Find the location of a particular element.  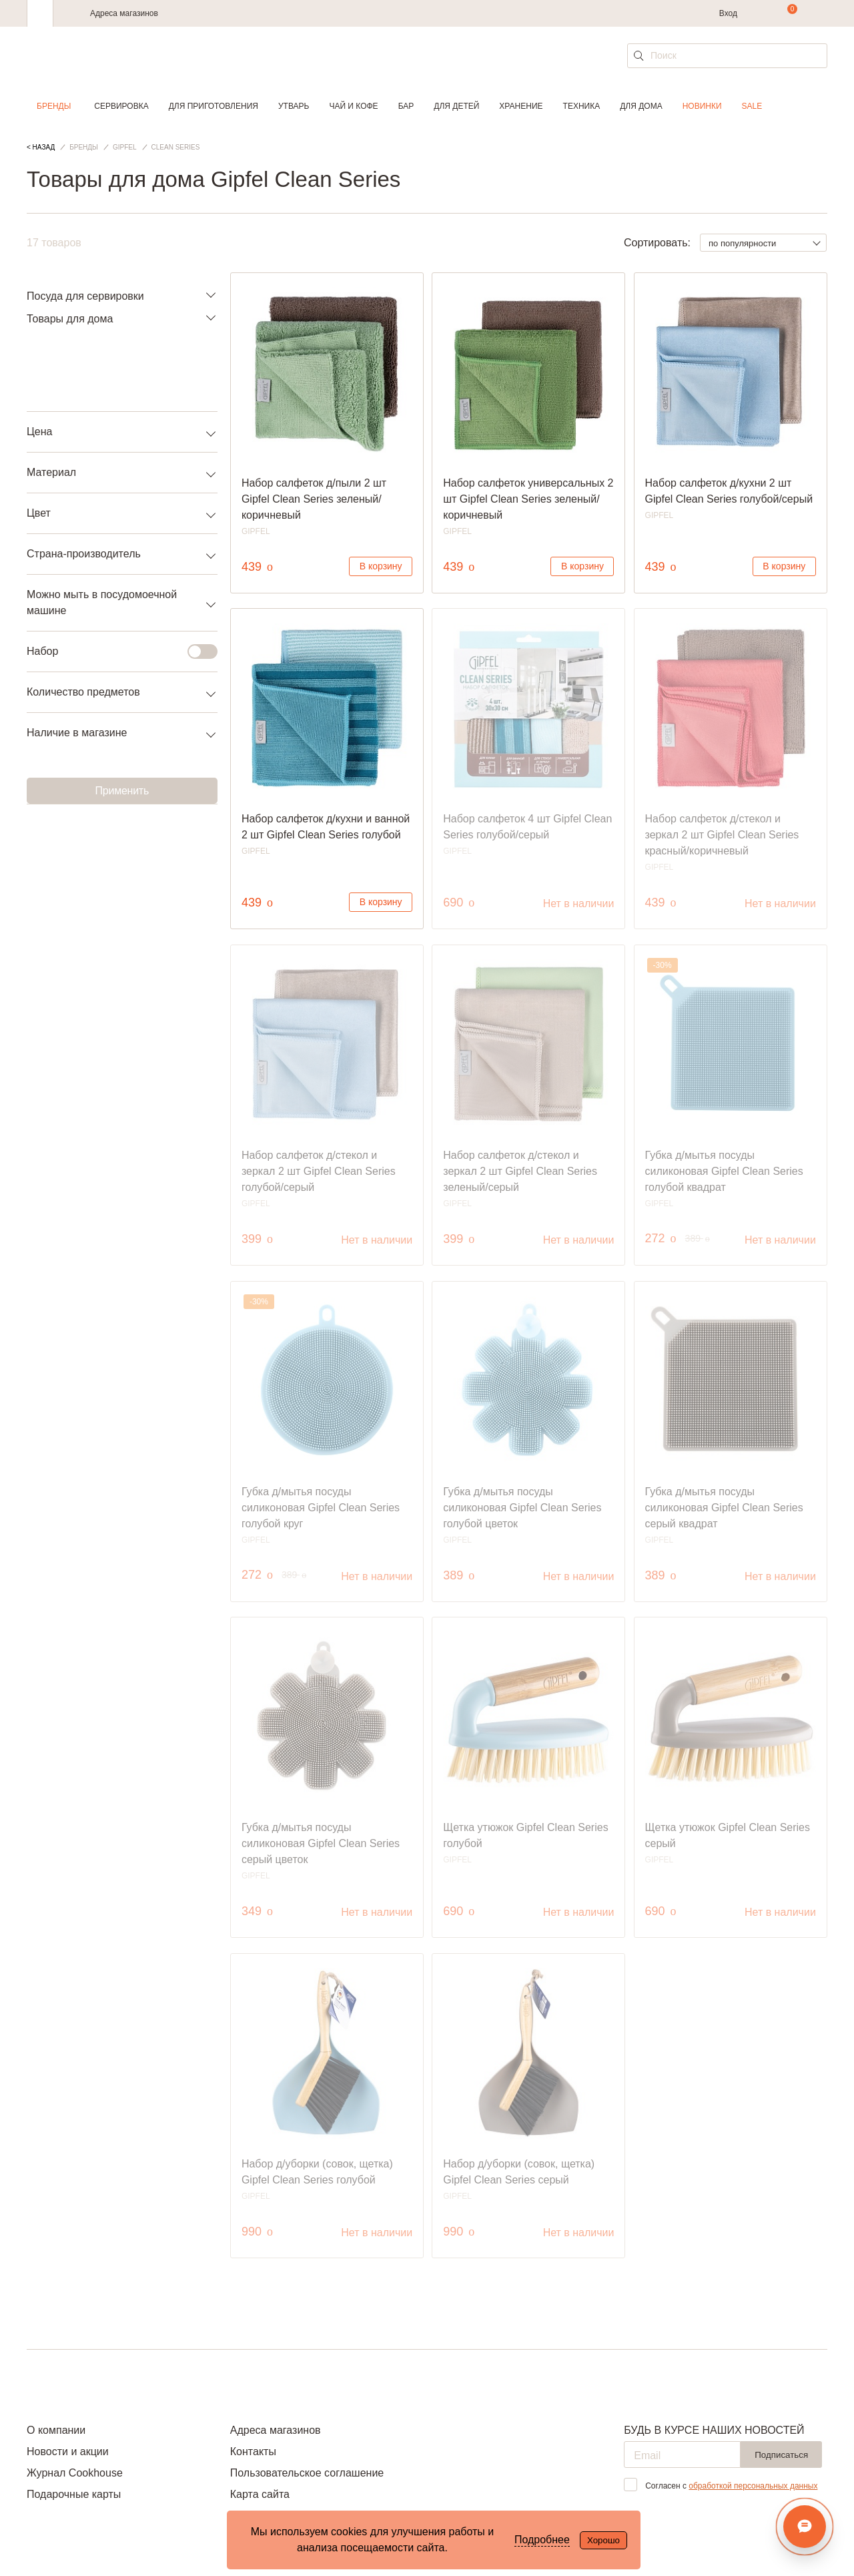

Для дома is located at coordinates (641, 106).